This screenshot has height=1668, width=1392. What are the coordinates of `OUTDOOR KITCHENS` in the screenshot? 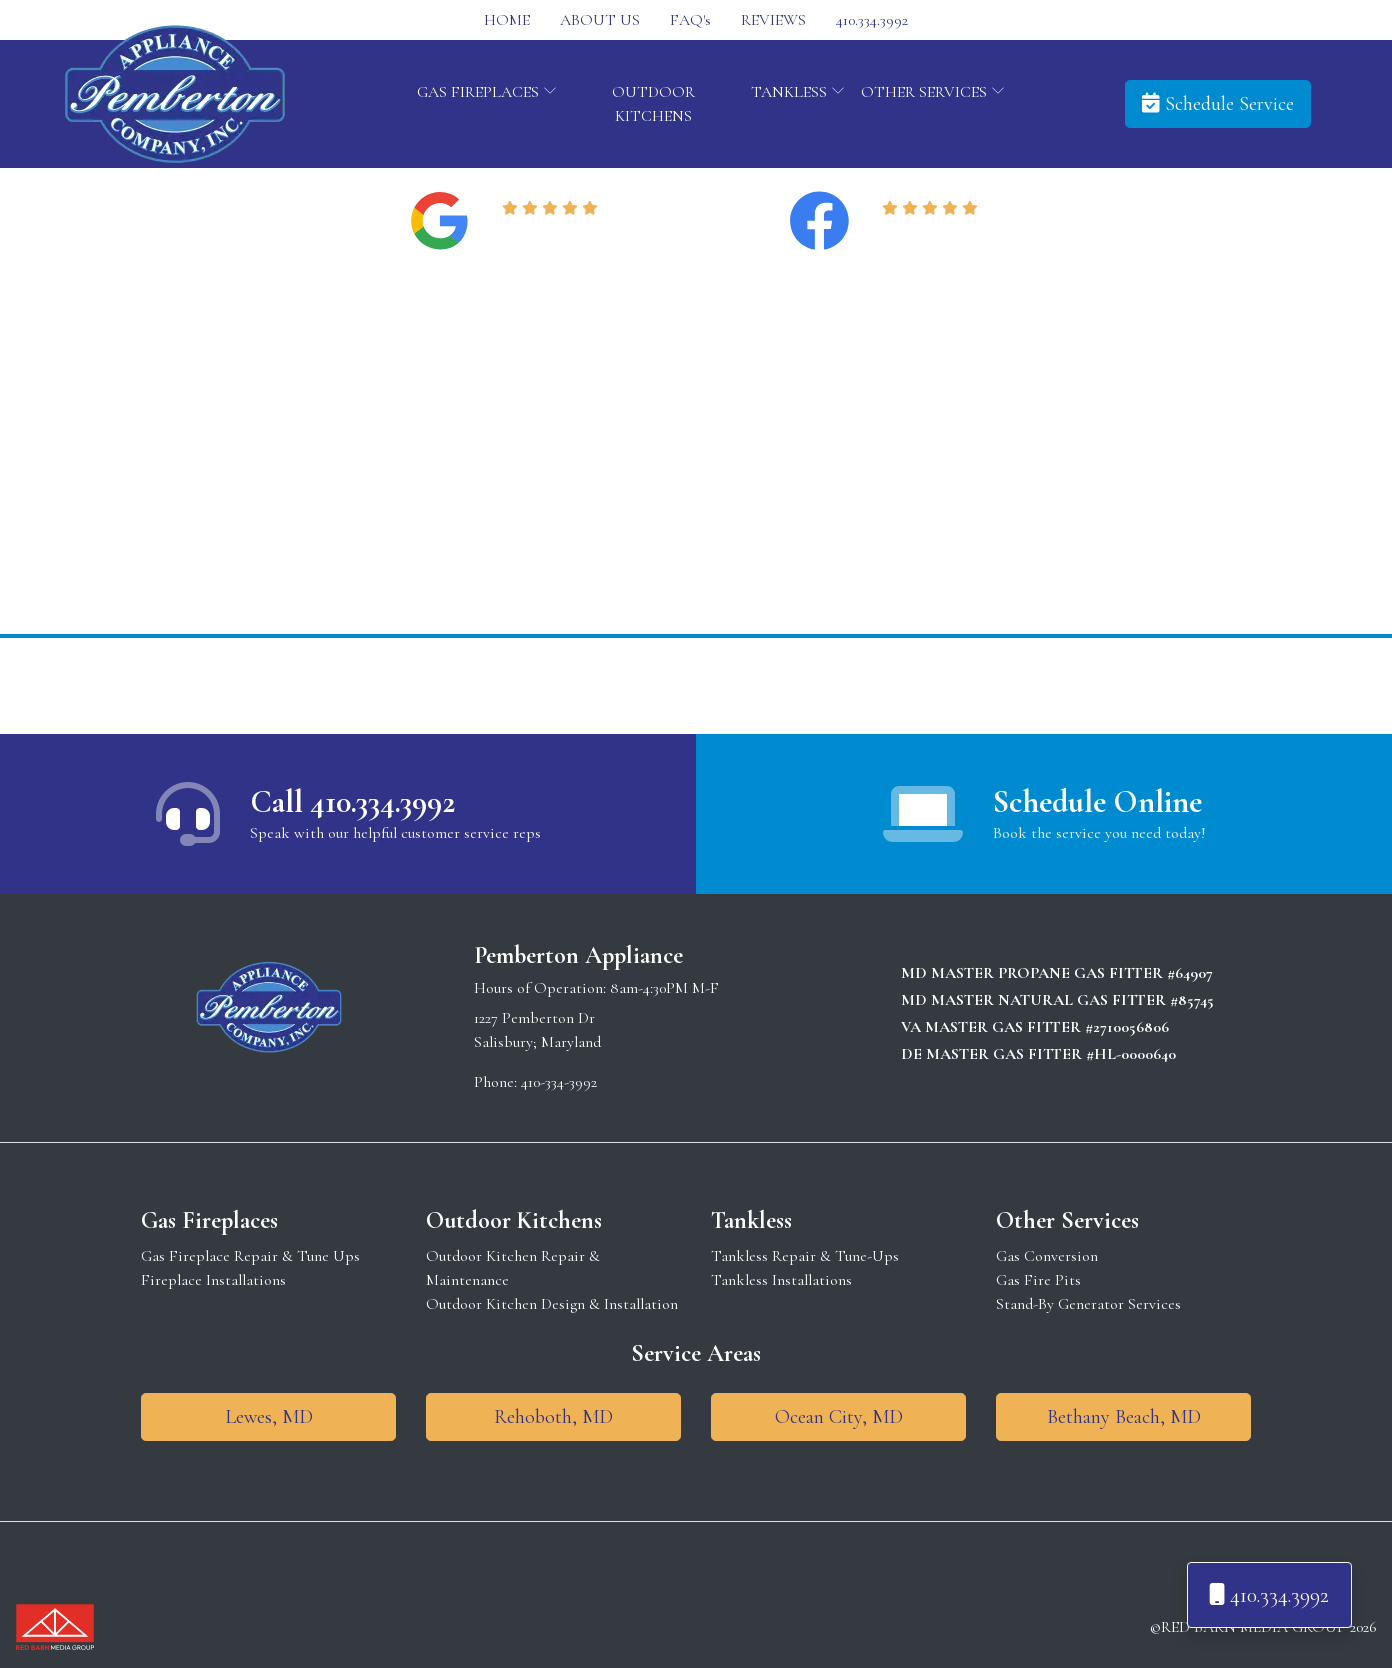 It's located at (653, 104).